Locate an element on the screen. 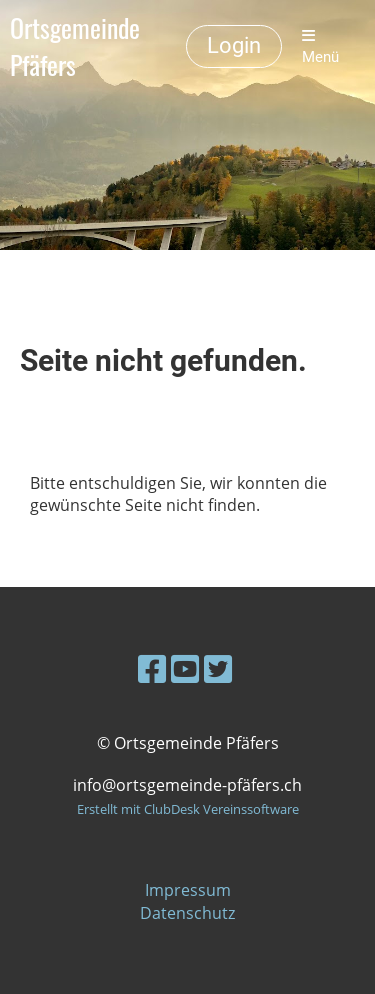 Image resolution: width=375 pixels, height=994 pixels. Erstellt mit ClubDesk Vereinssoftware is located at coordinates (188, 809).